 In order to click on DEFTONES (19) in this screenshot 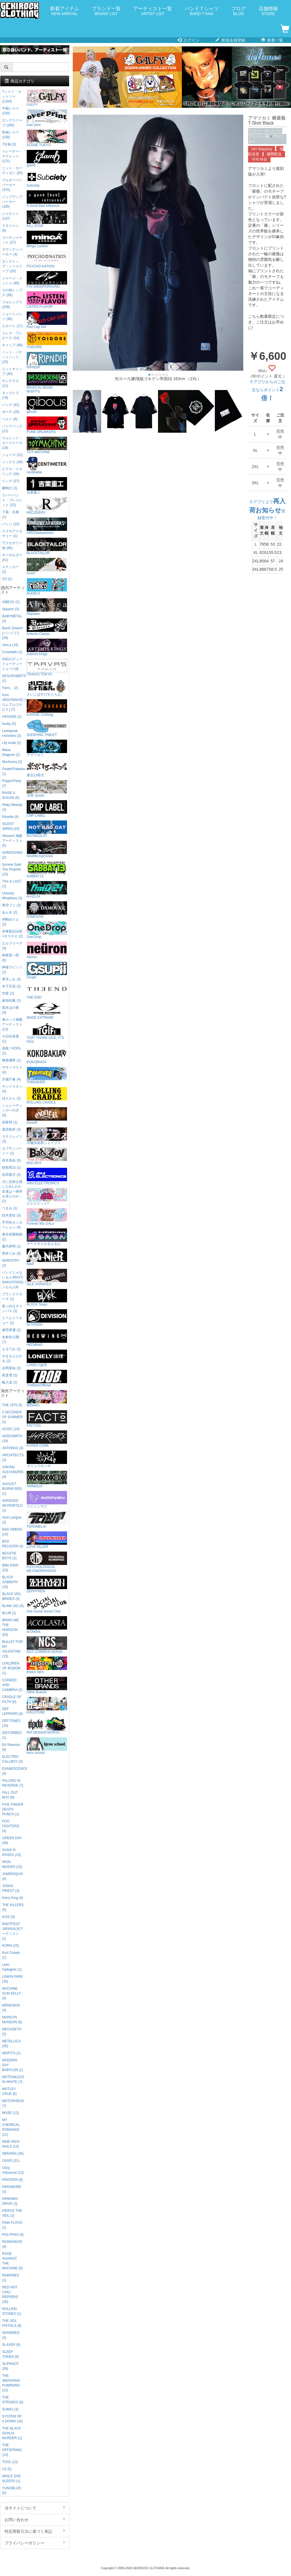, I will do `click(11, 1723)`.